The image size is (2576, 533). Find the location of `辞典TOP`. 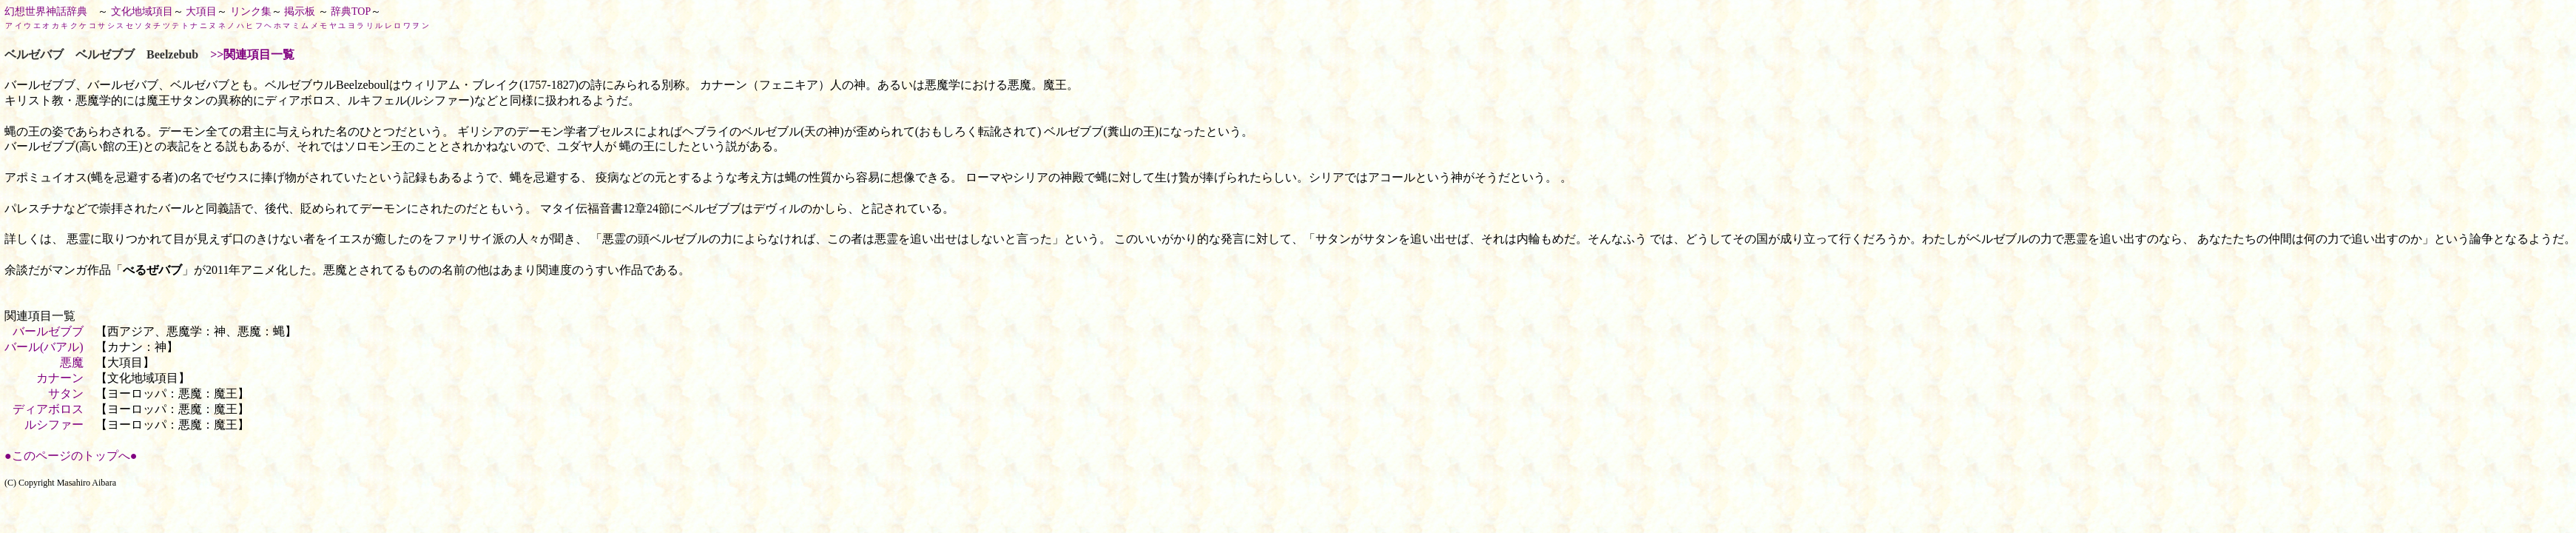

辞典TOP is located at coordinates (351, 11).